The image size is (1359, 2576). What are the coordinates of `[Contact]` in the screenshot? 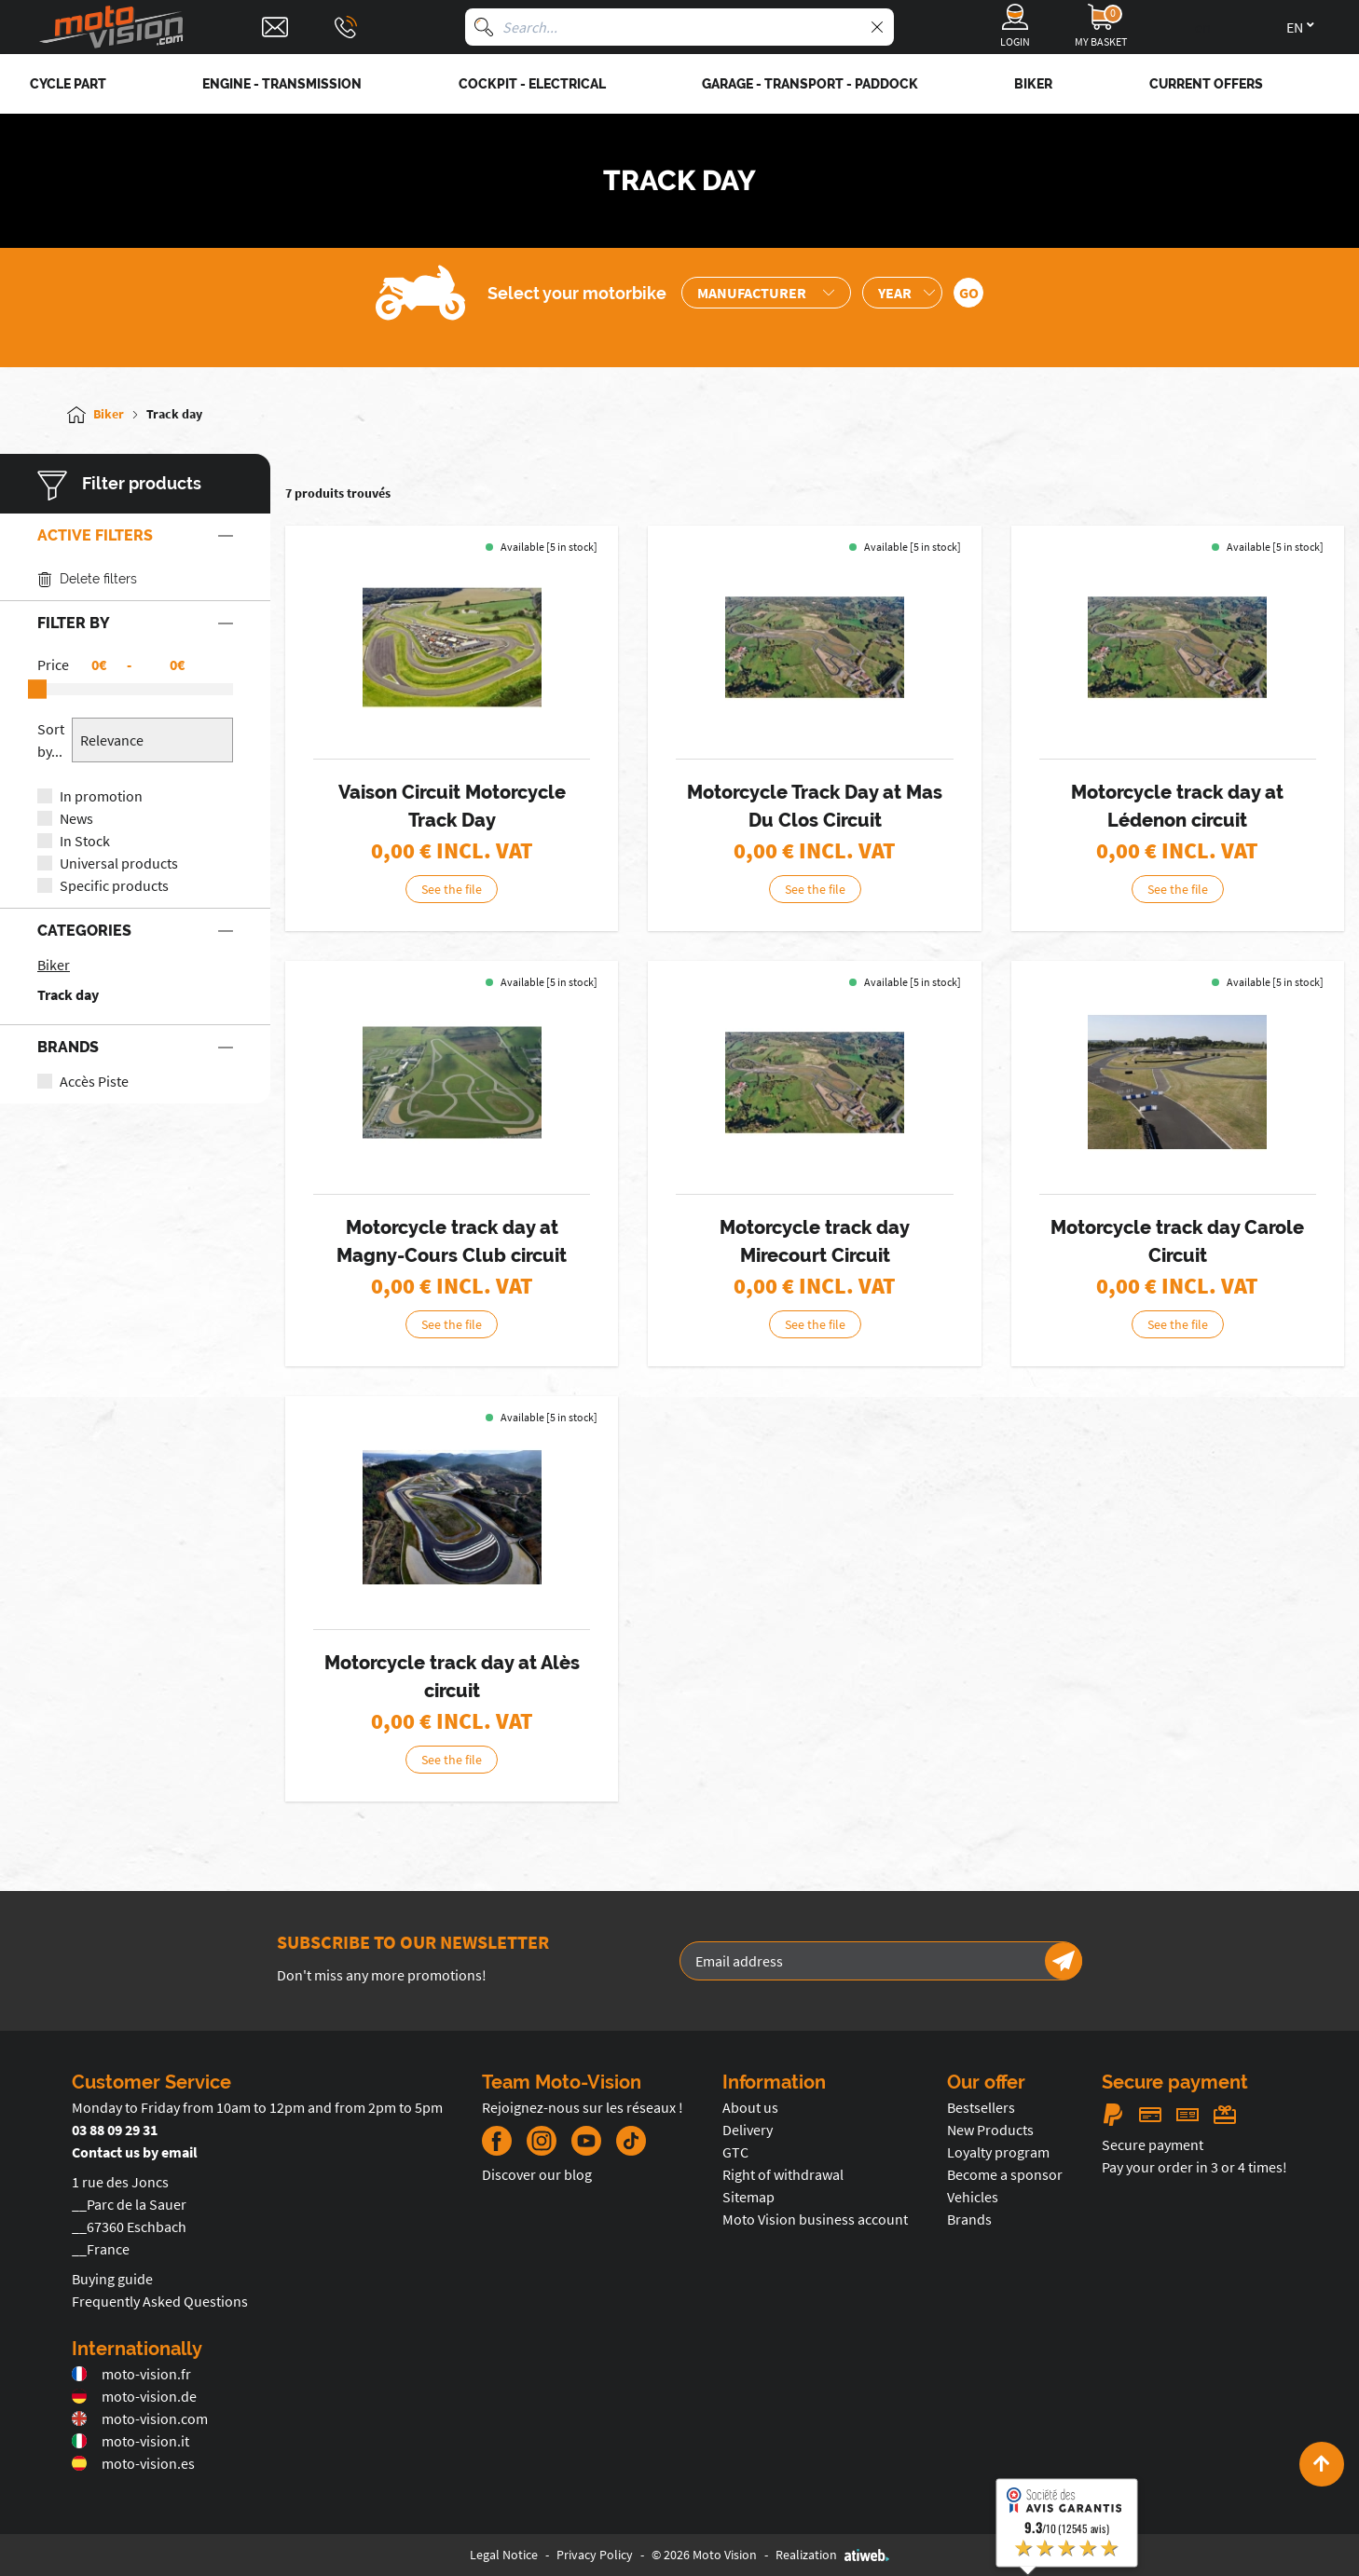 It's located at (275, 27).